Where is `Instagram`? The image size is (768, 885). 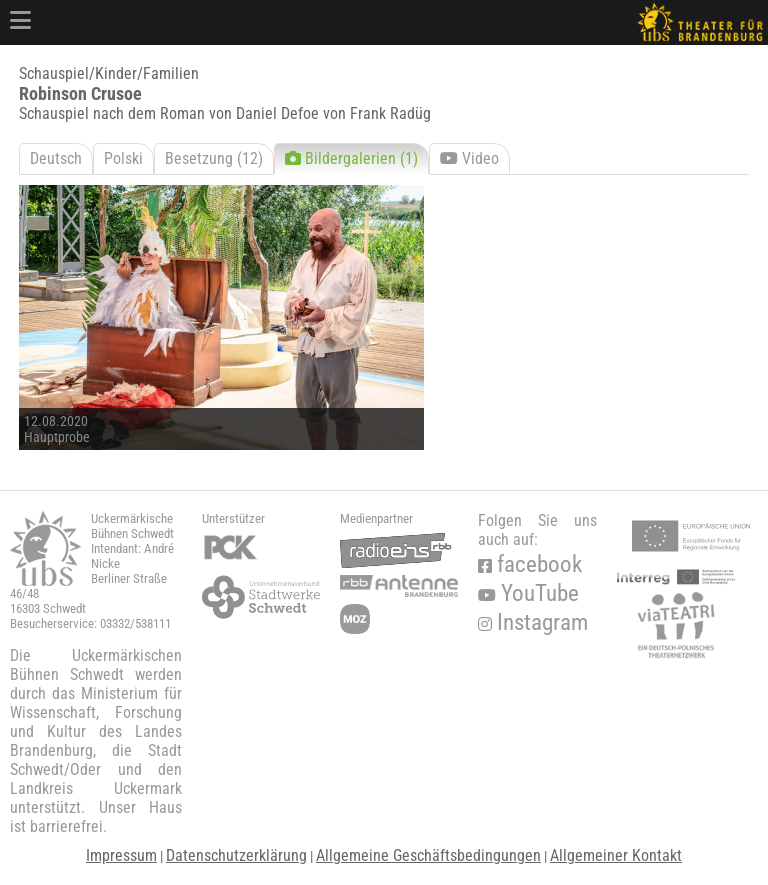 Instagram is located at coordinates (533, 622).